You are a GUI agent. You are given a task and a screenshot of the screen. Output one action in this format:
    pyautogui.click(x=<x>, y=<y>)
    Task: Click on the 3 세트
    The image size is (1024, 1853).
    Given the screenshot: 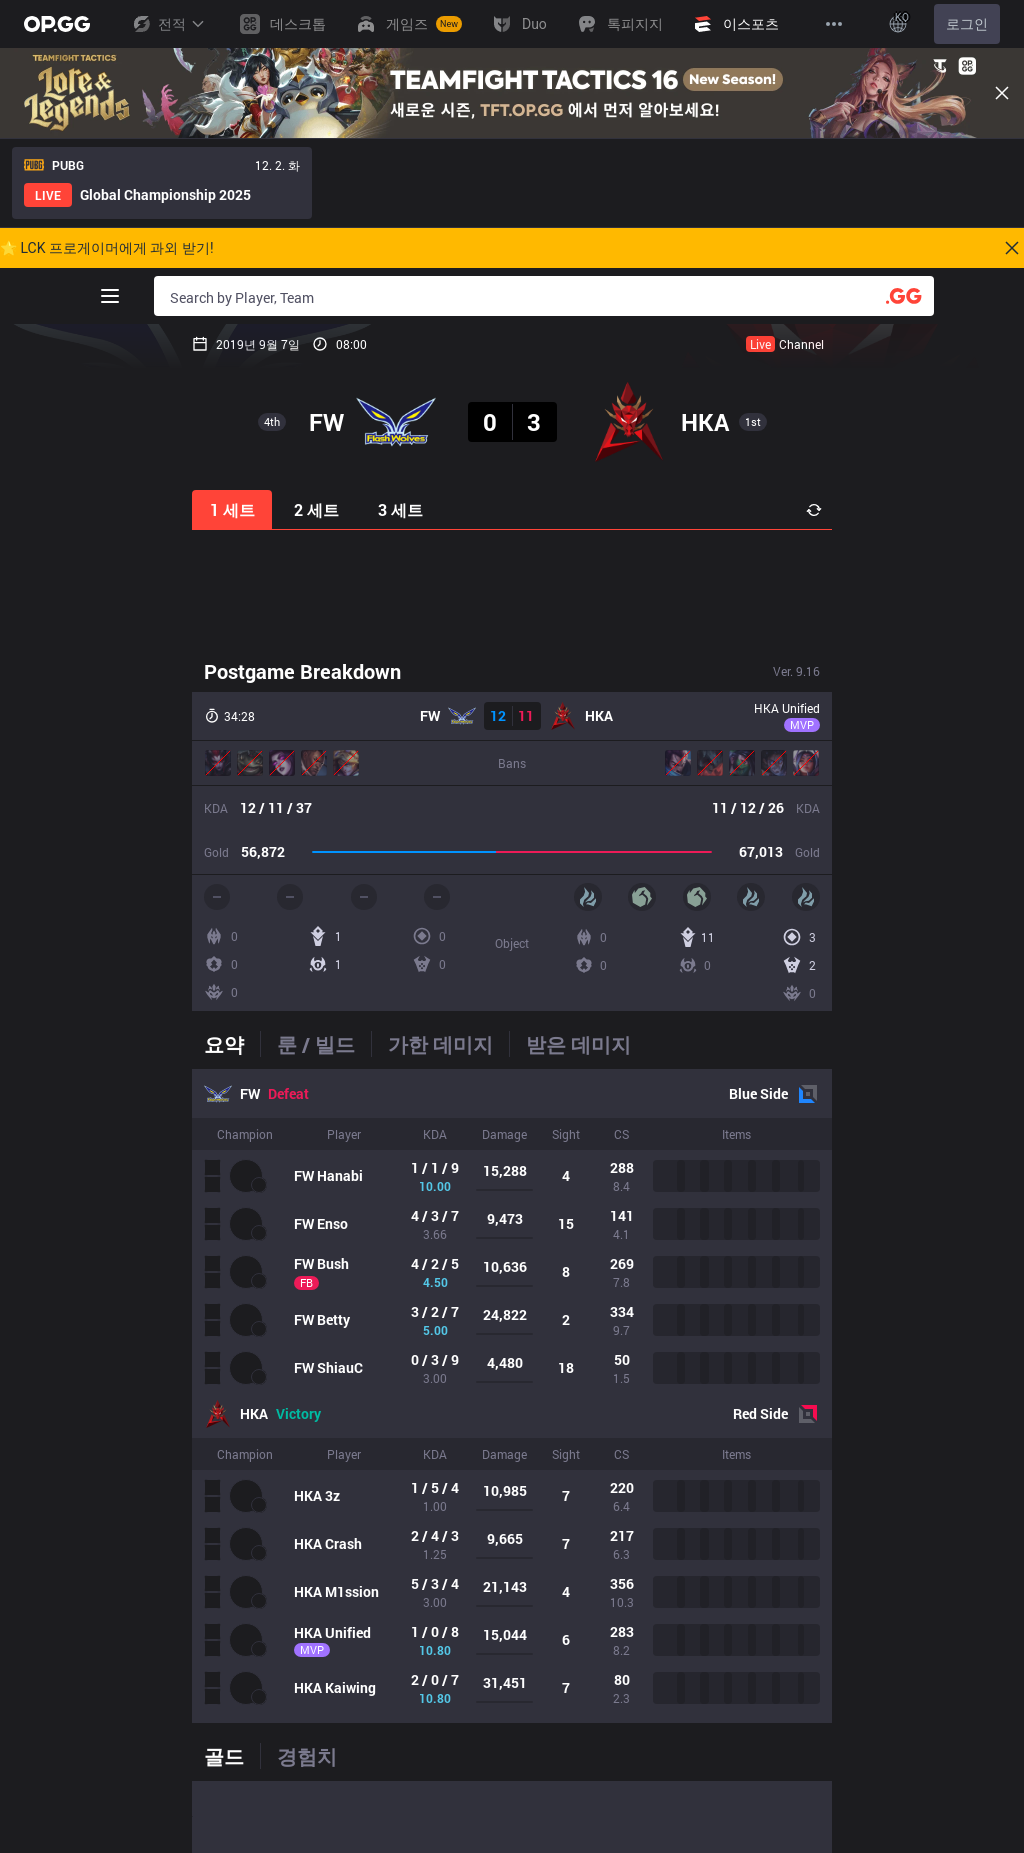 What is the action you would take?
    pyautogui.click(x=400, y=509)
    